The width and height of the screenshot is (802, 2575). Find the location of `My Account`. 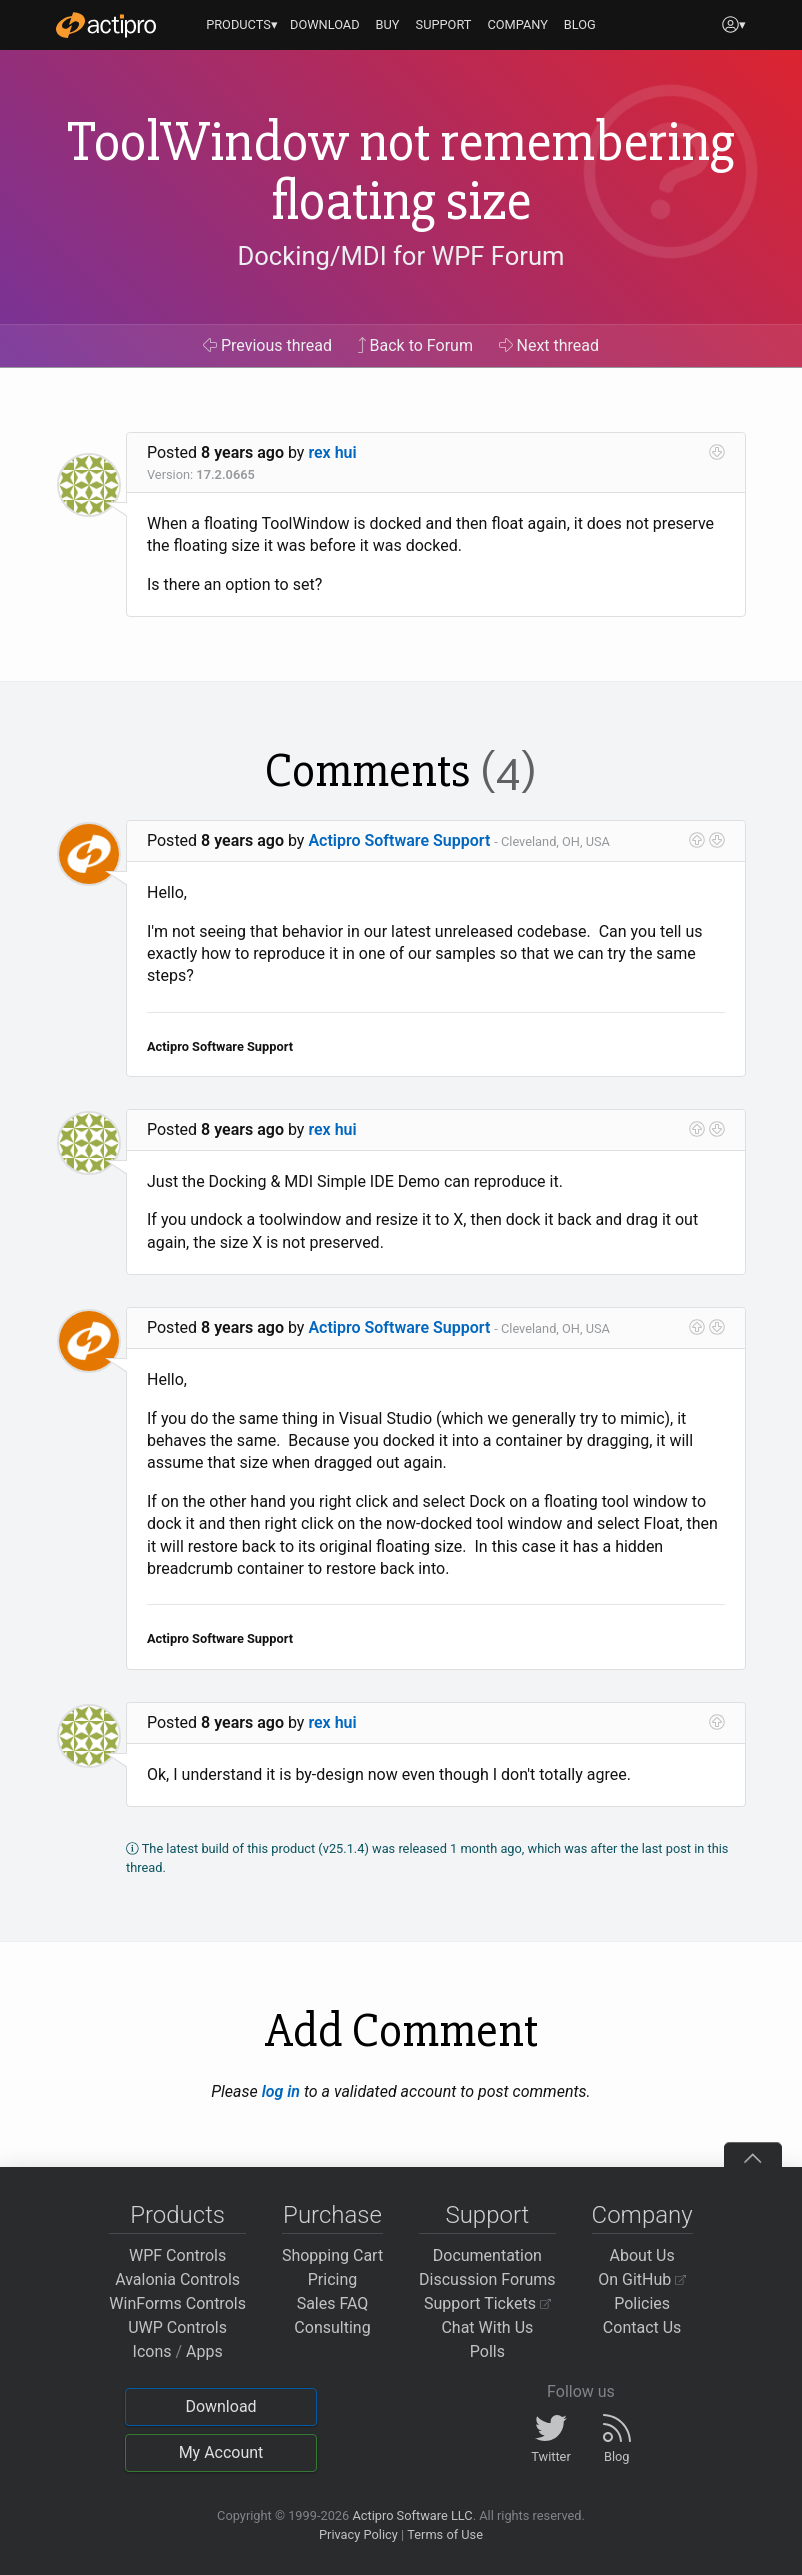

My Account is located at coordinates (221, 2452).